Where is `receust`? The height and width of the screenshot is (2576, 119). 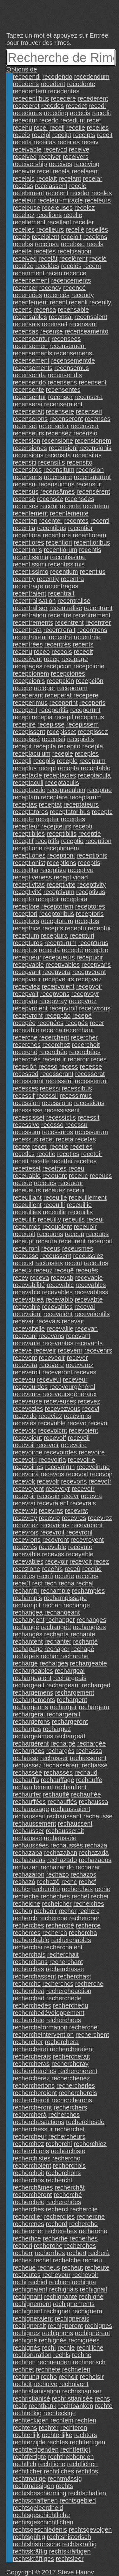
receust is located at coordinates (23, 1263).